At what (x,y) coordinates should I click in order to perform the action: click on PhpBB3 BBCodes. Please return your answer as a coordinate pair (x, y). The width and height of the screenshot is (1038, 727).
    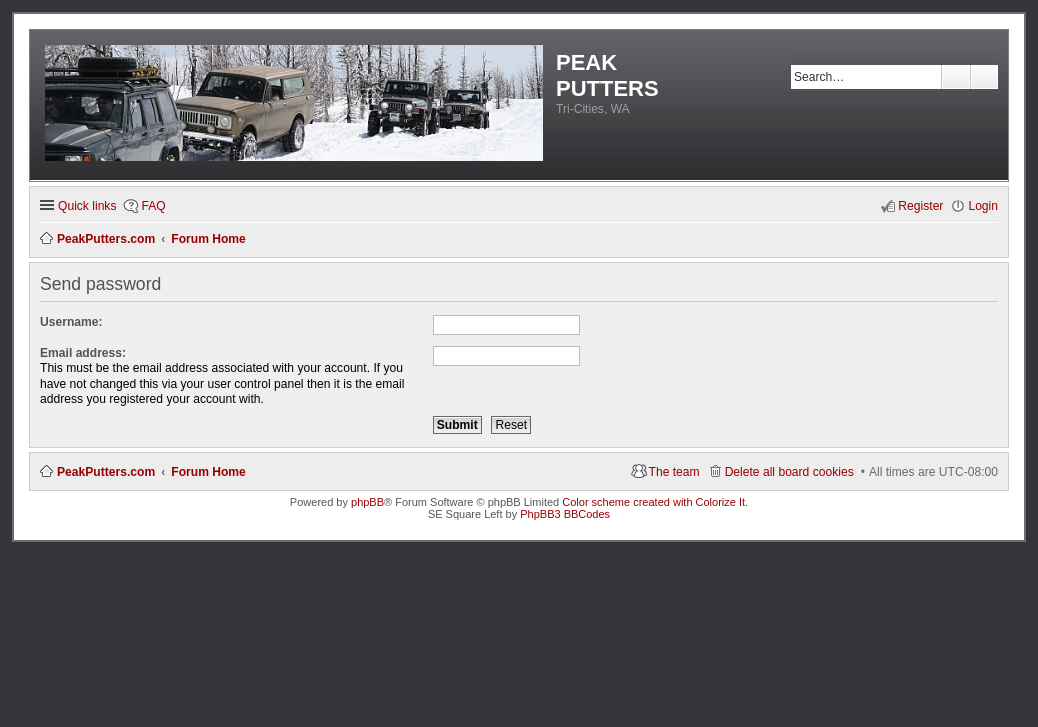
    Looking at the image, I should click on (565, 514).